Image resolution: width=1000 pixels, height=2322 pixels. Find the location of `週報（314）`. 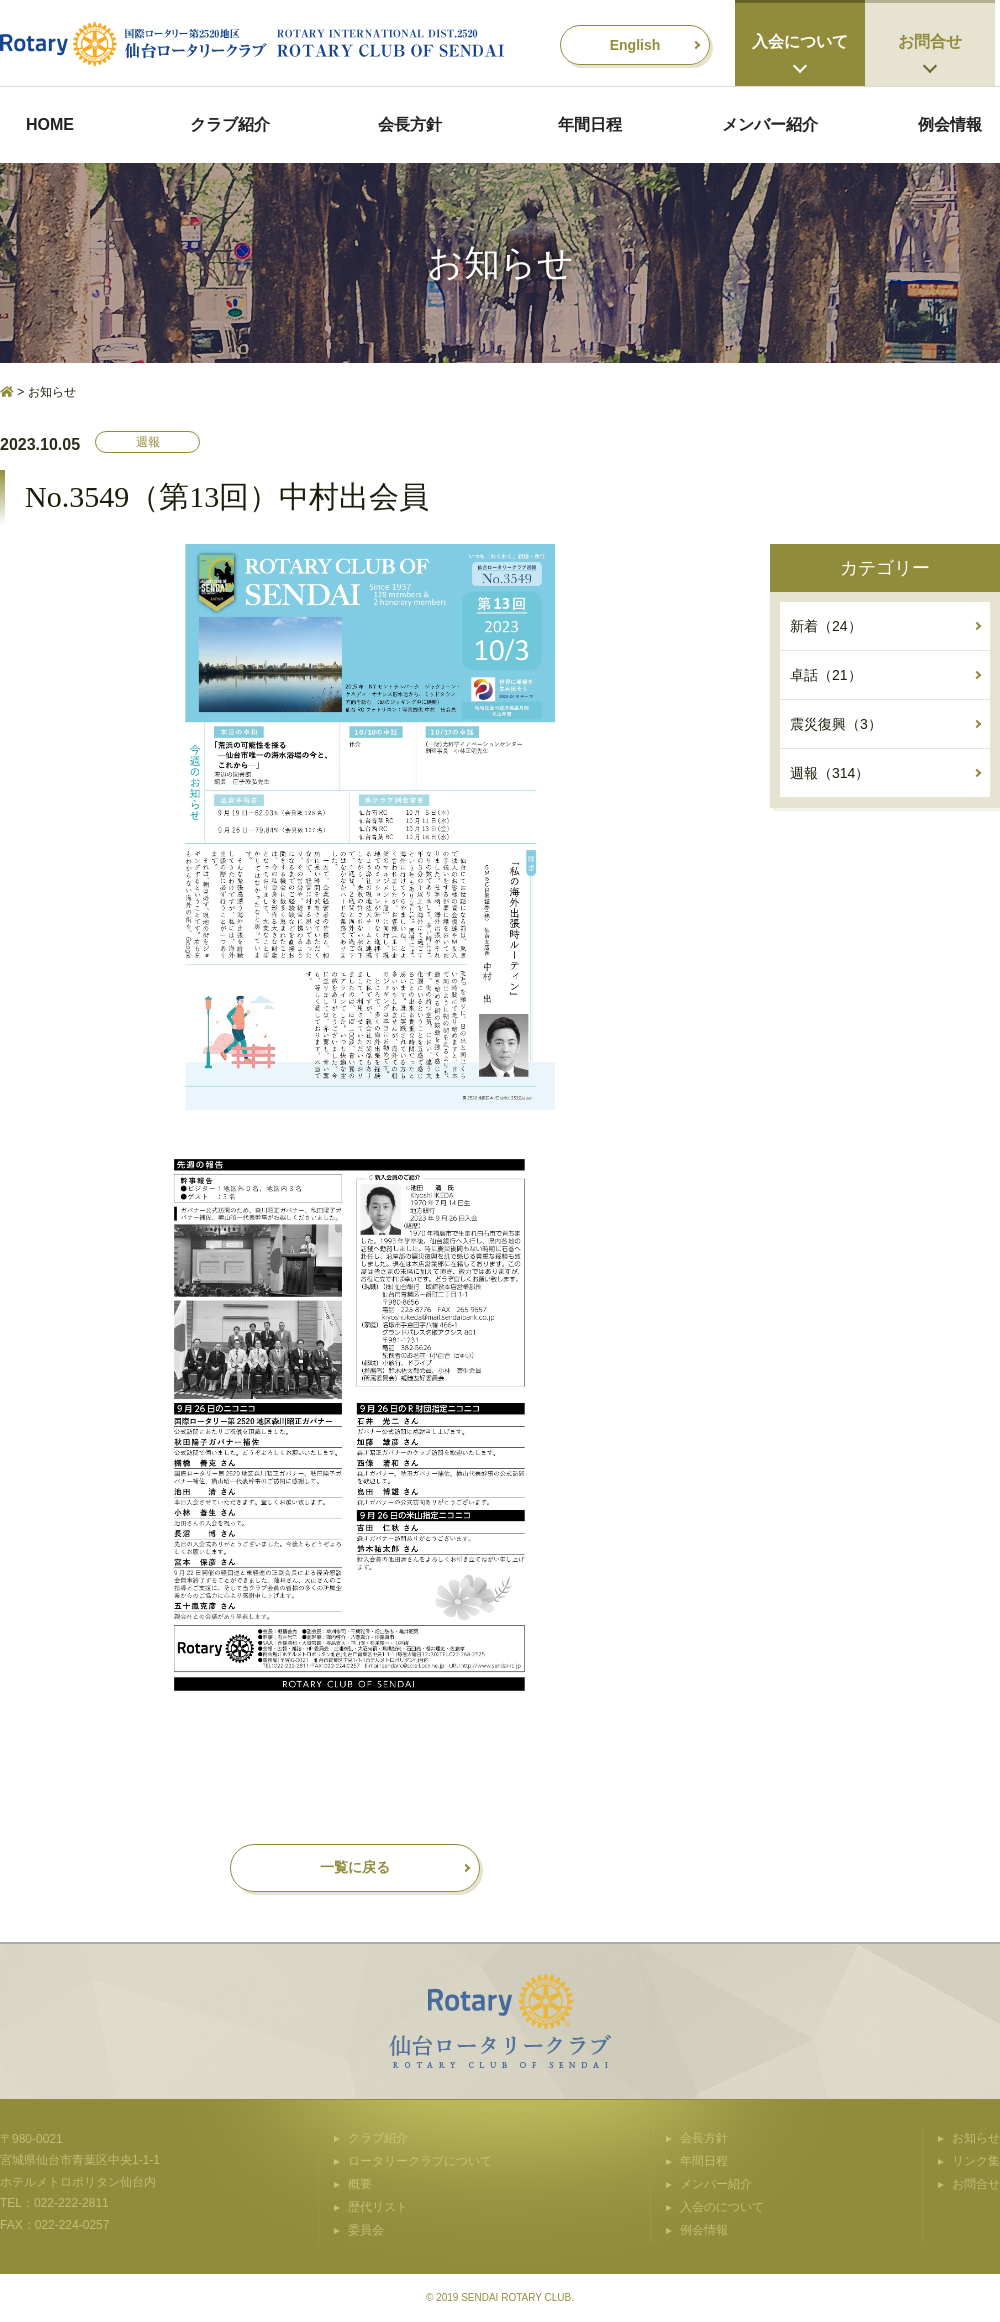

週報（314） is located at coordinates (829, 773).